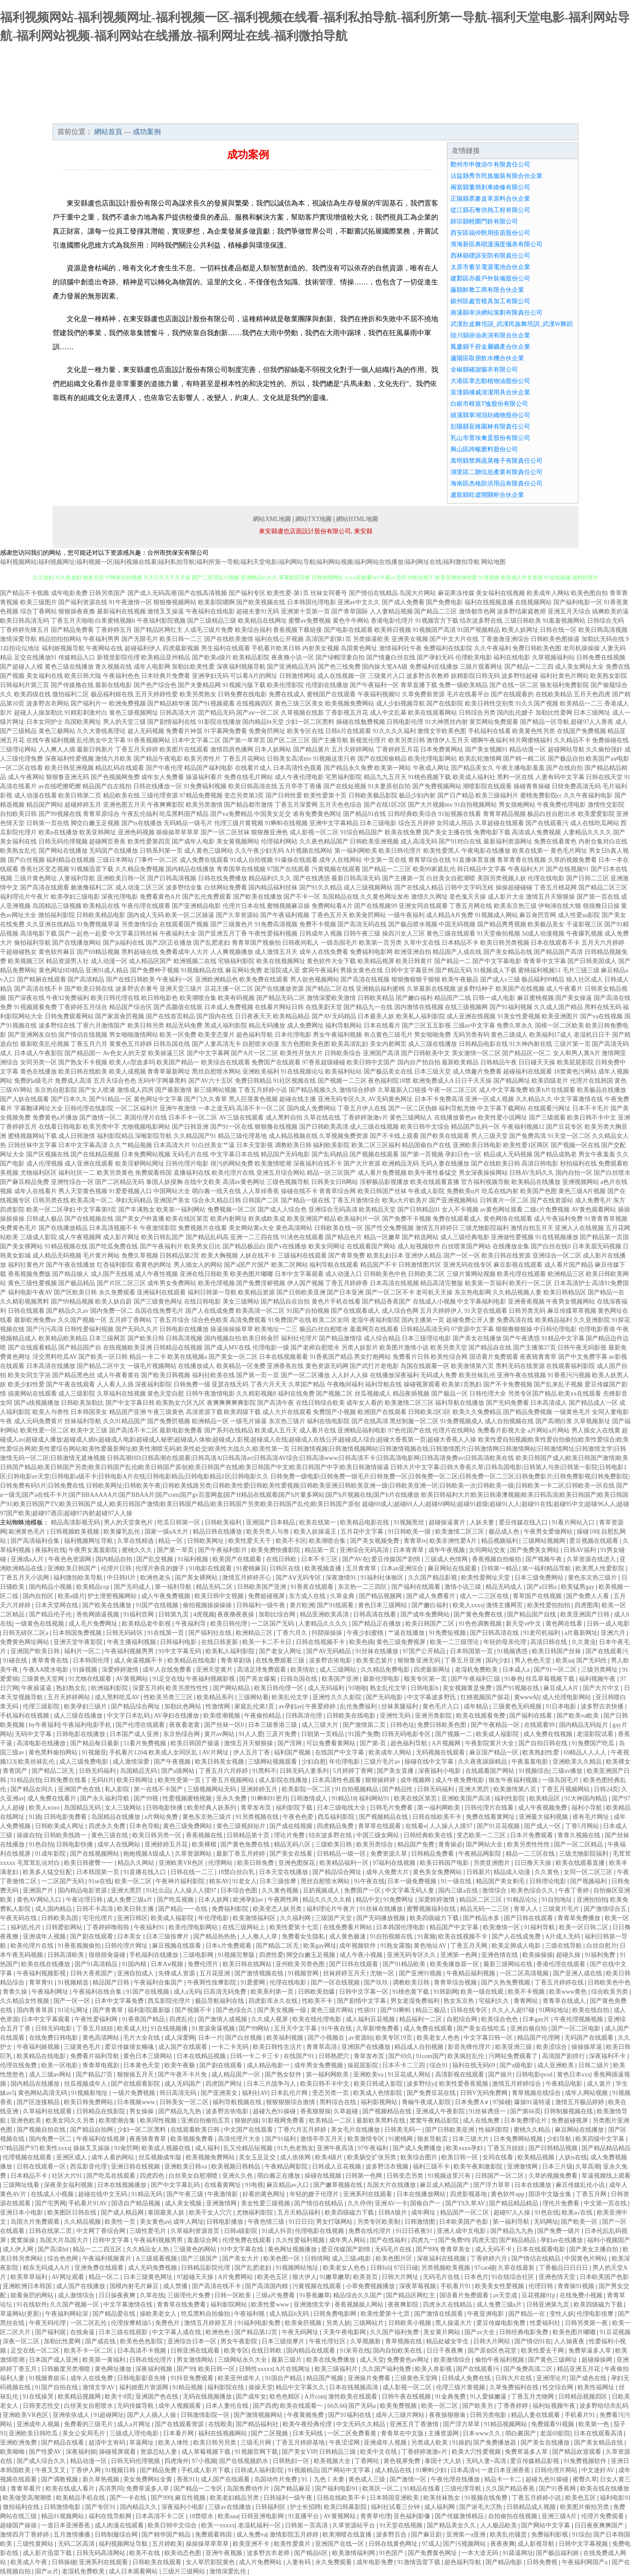  Describe the element at coordinates (181, 648) in the screenshot. I see `四虎最新视频` at that location.